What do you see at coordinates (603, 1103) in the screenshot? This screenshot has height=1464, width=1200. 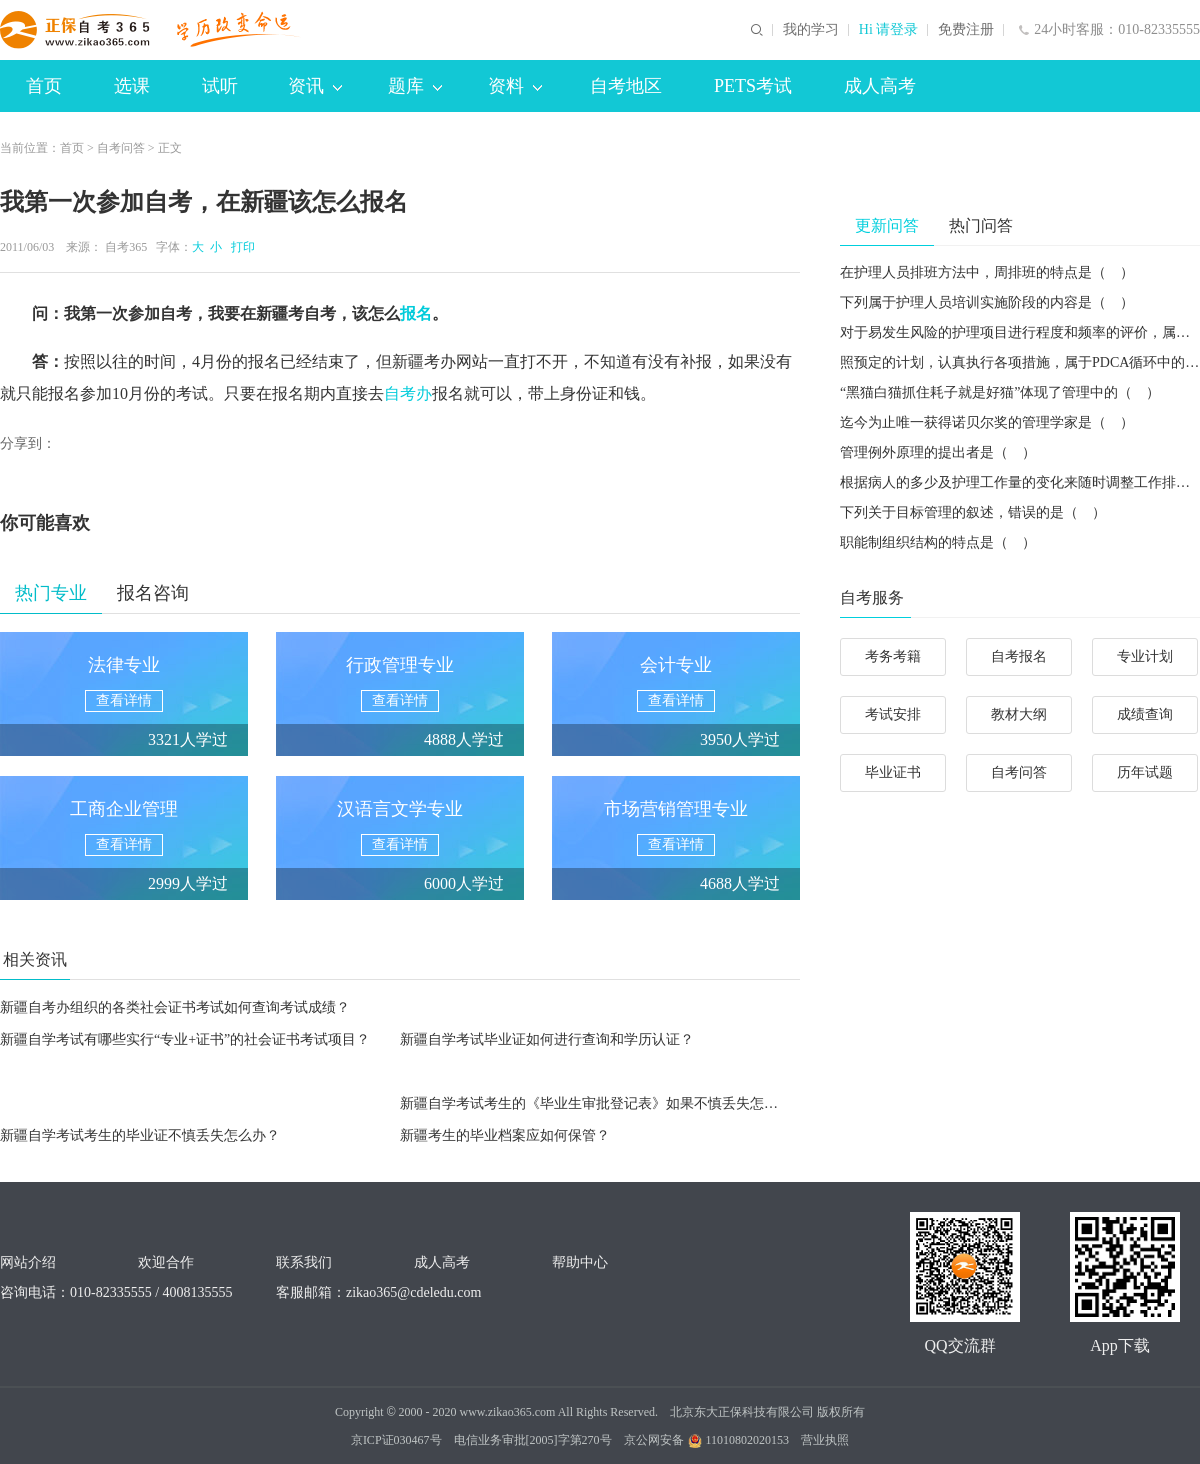 I see `新疆自学考试考生的《毕业生审批登记表》如果不慎丢失怎么办？` at bounding box center [603, 1103].